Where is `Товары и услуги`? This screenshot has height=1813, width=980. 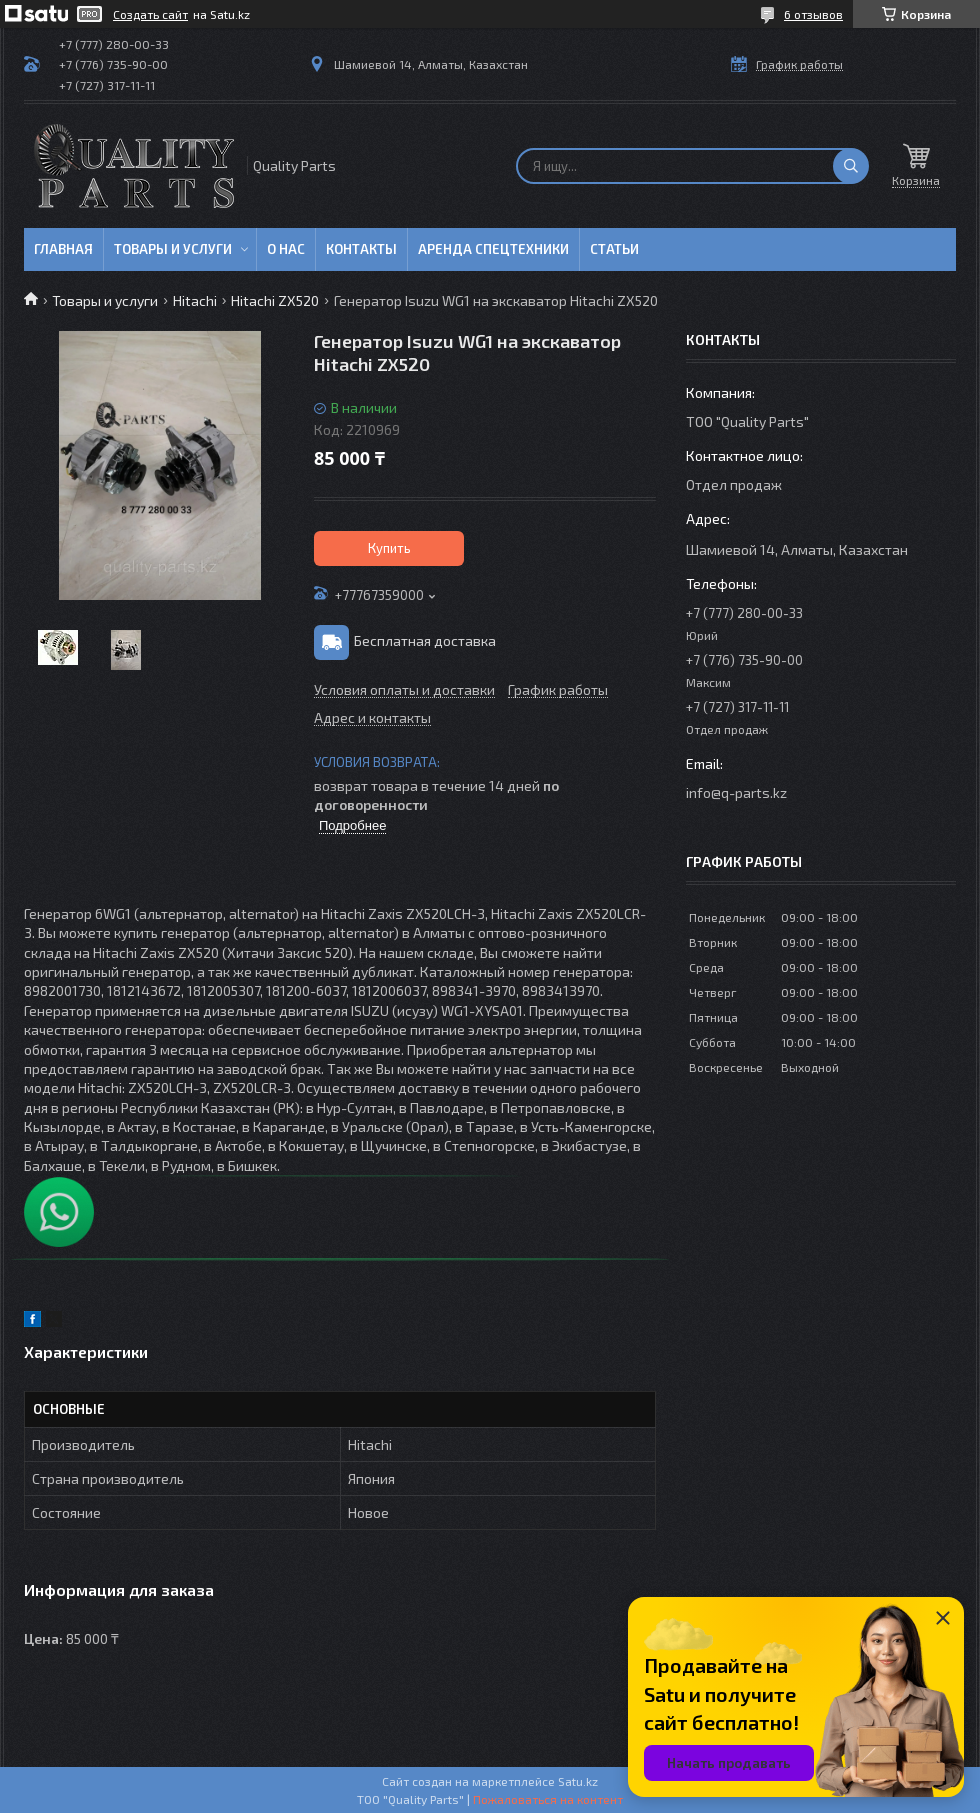
Товары и услуги is located at coordinates (173, 249).